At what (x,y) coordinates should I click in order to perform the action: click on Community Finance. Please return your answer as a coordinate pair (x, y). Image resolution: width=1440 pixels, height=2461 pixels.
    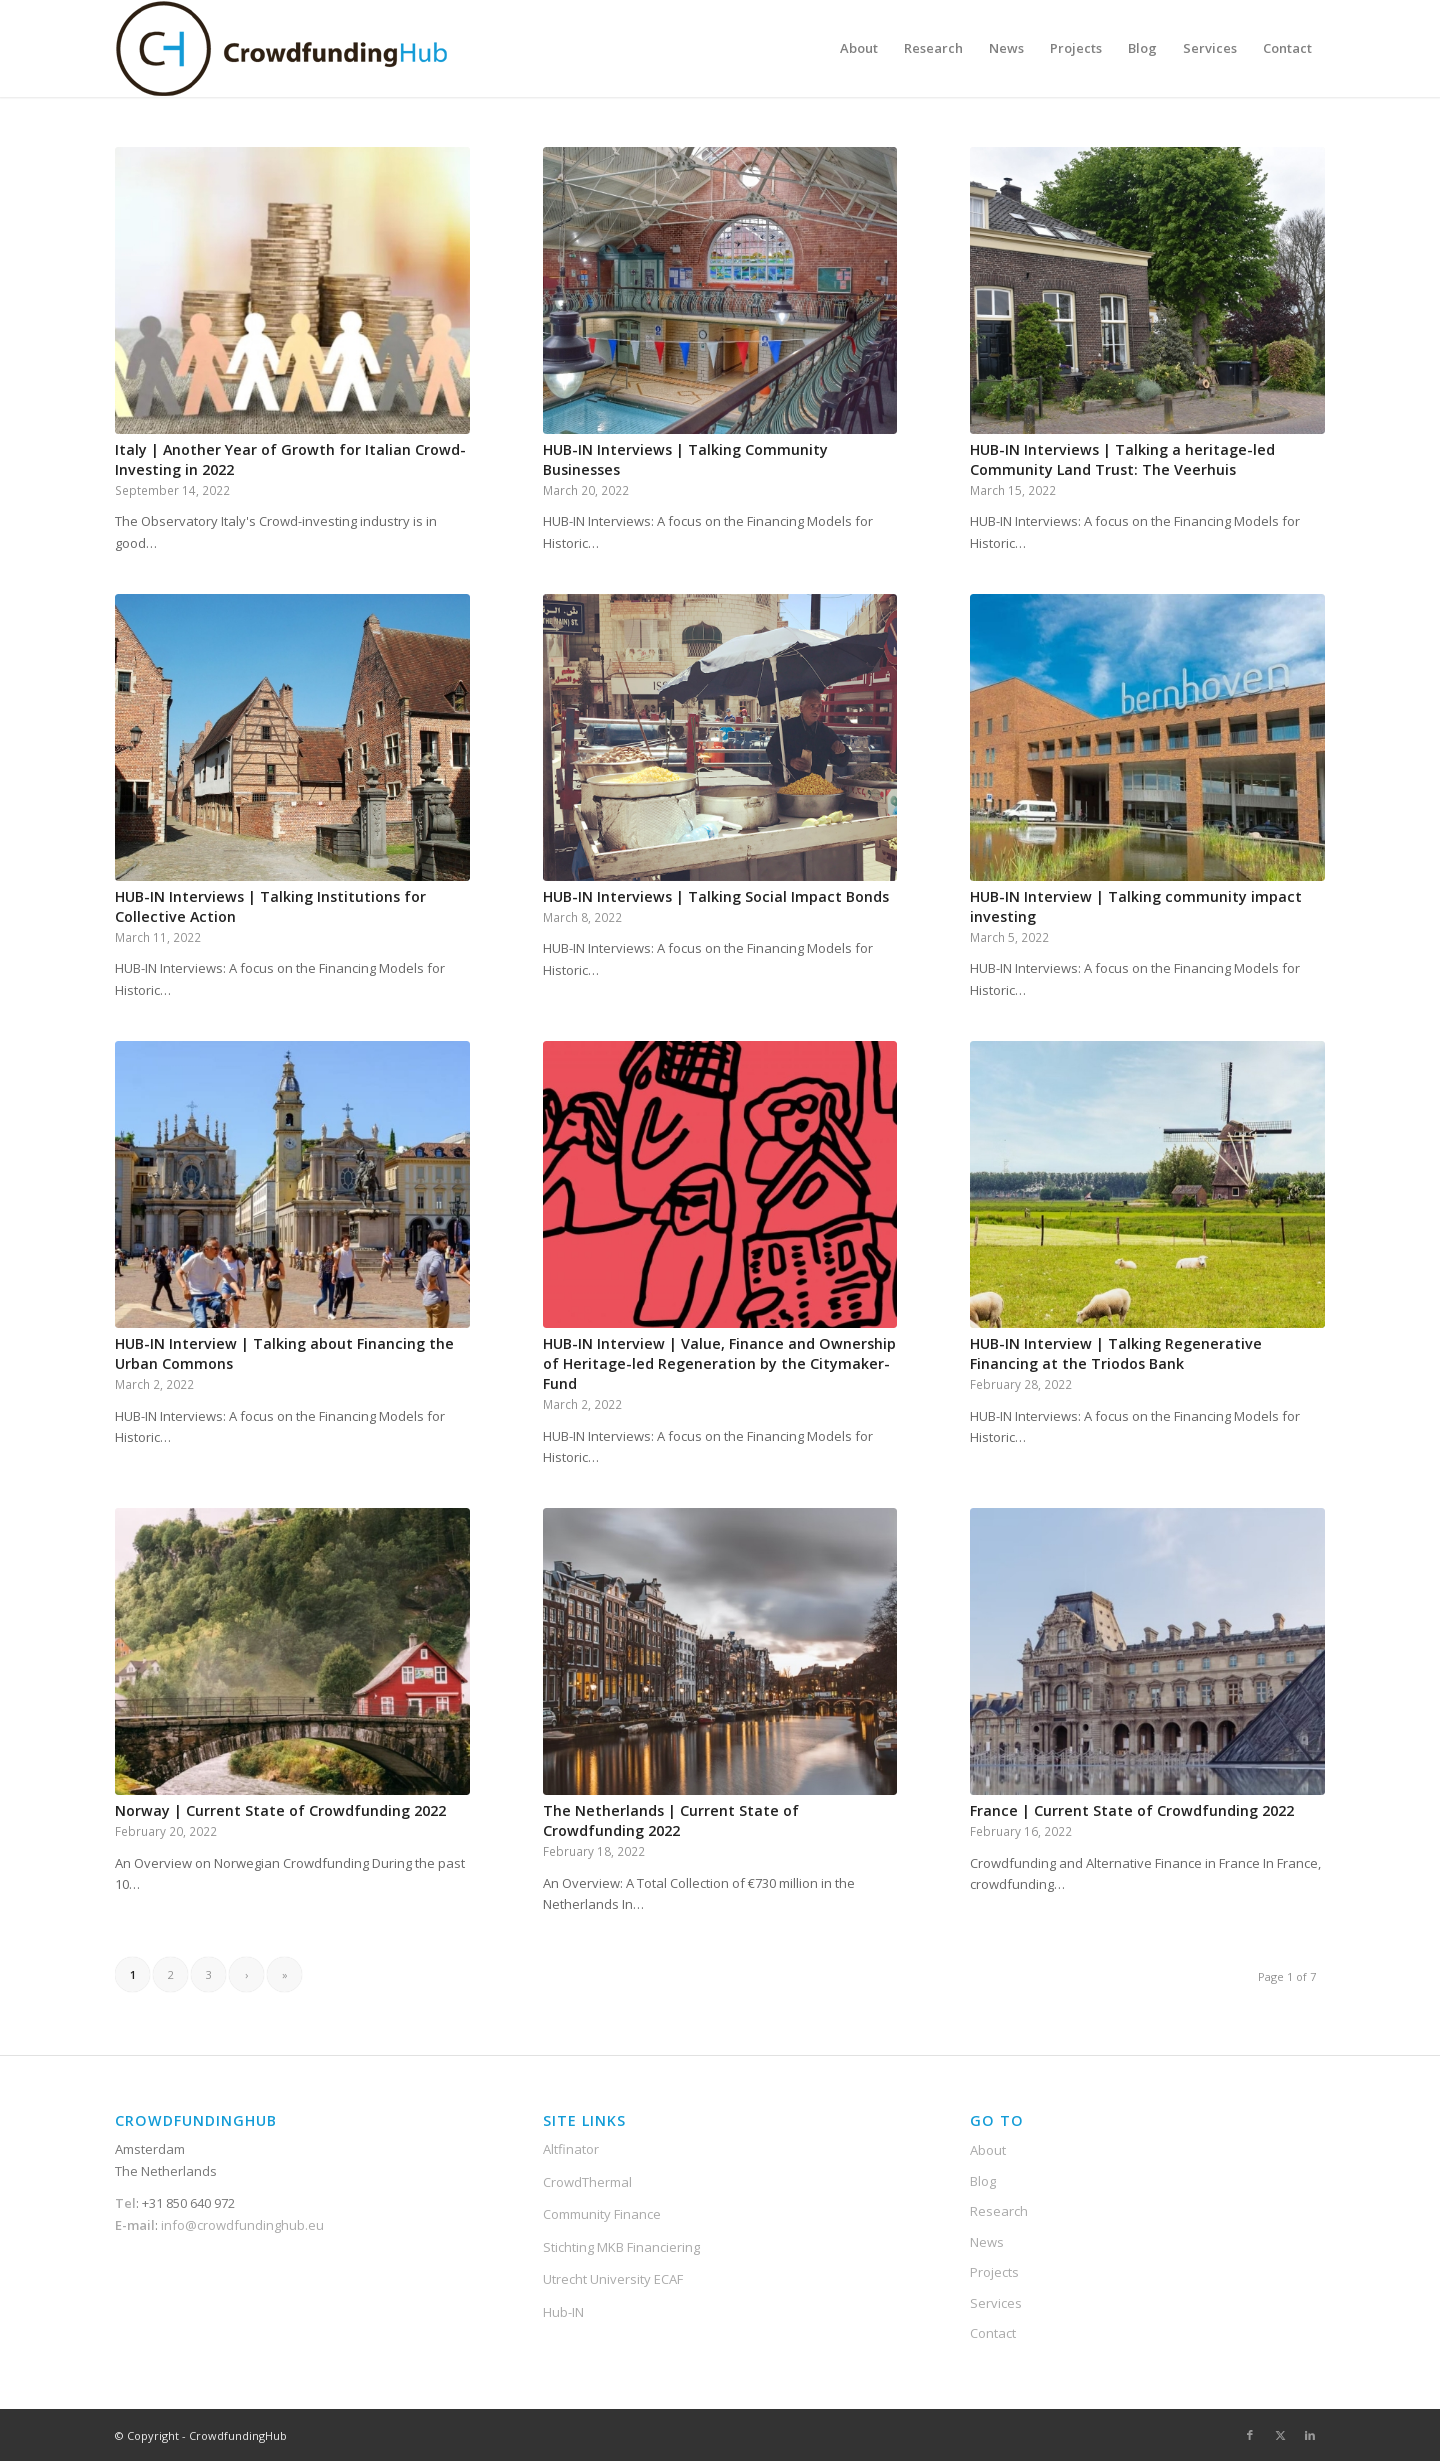
    Looking at the image, I should click on (602, 2214).